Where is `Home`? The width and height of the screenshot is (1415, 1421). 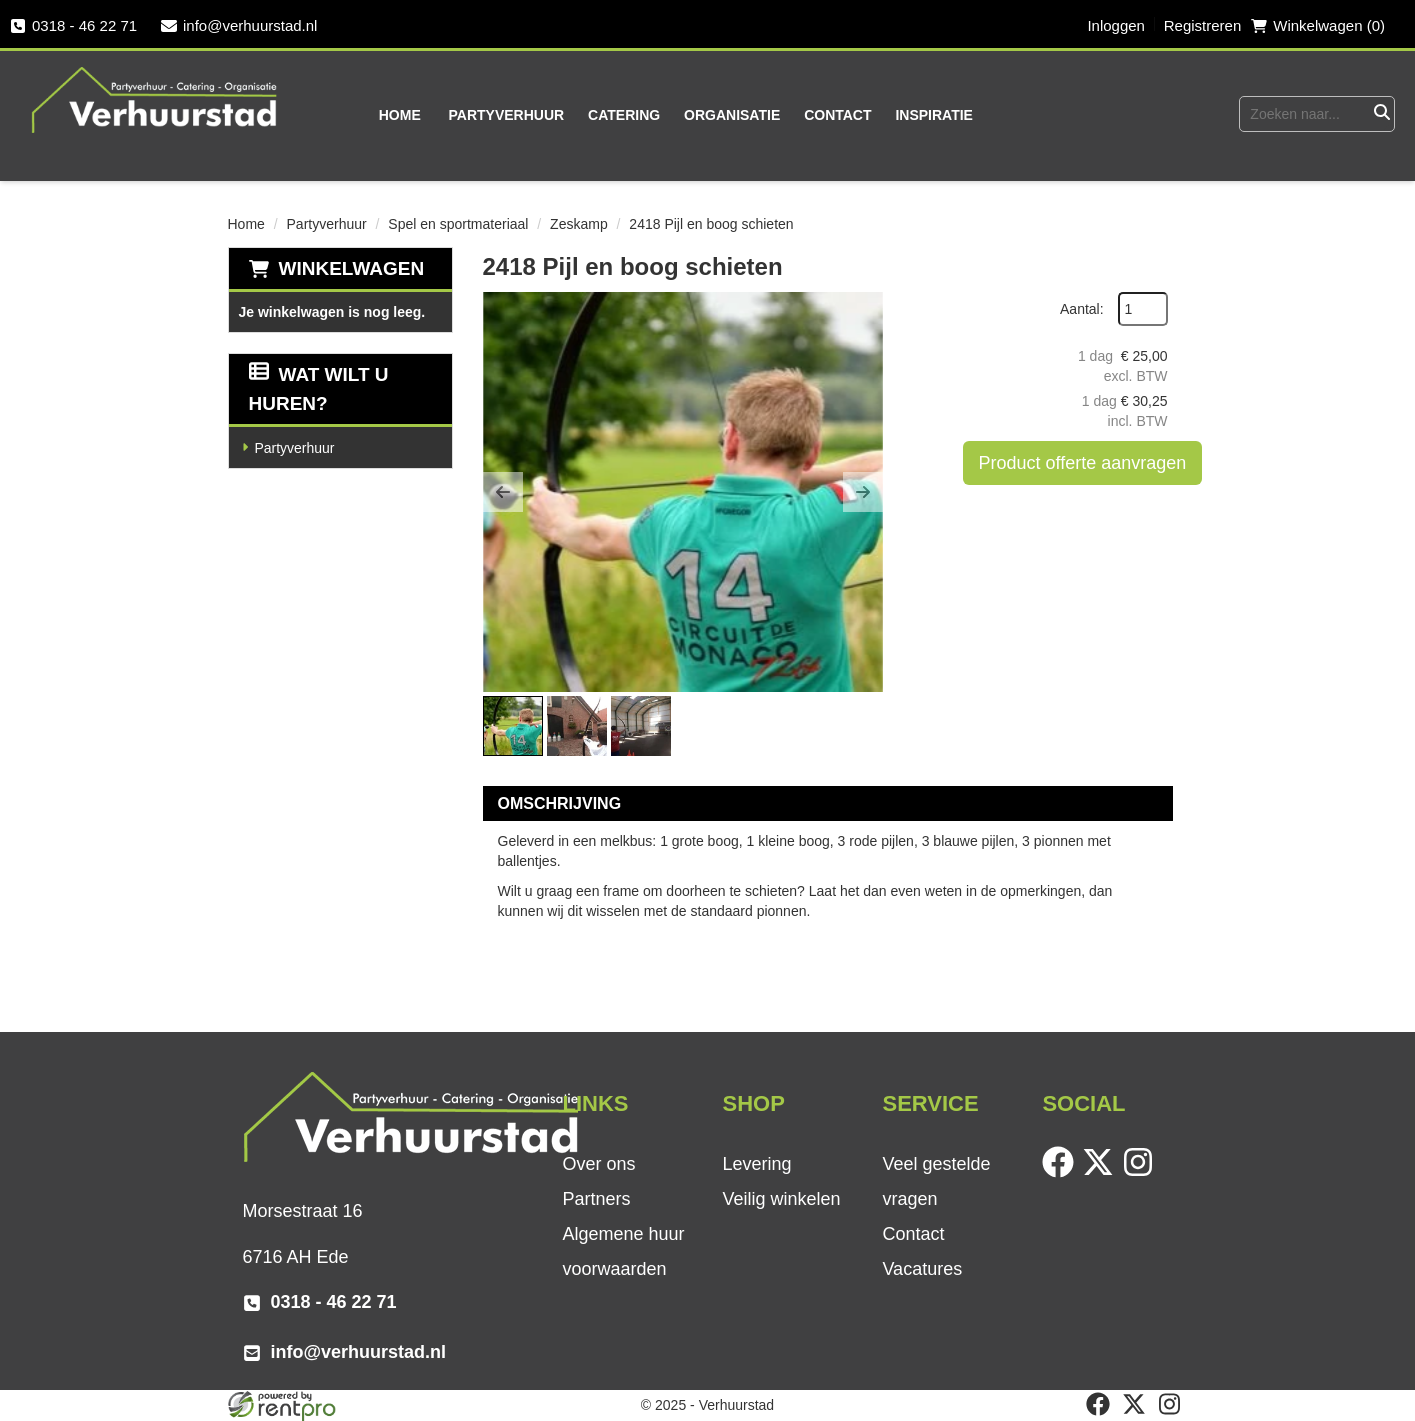
Home is located at coordinates (400, 115).